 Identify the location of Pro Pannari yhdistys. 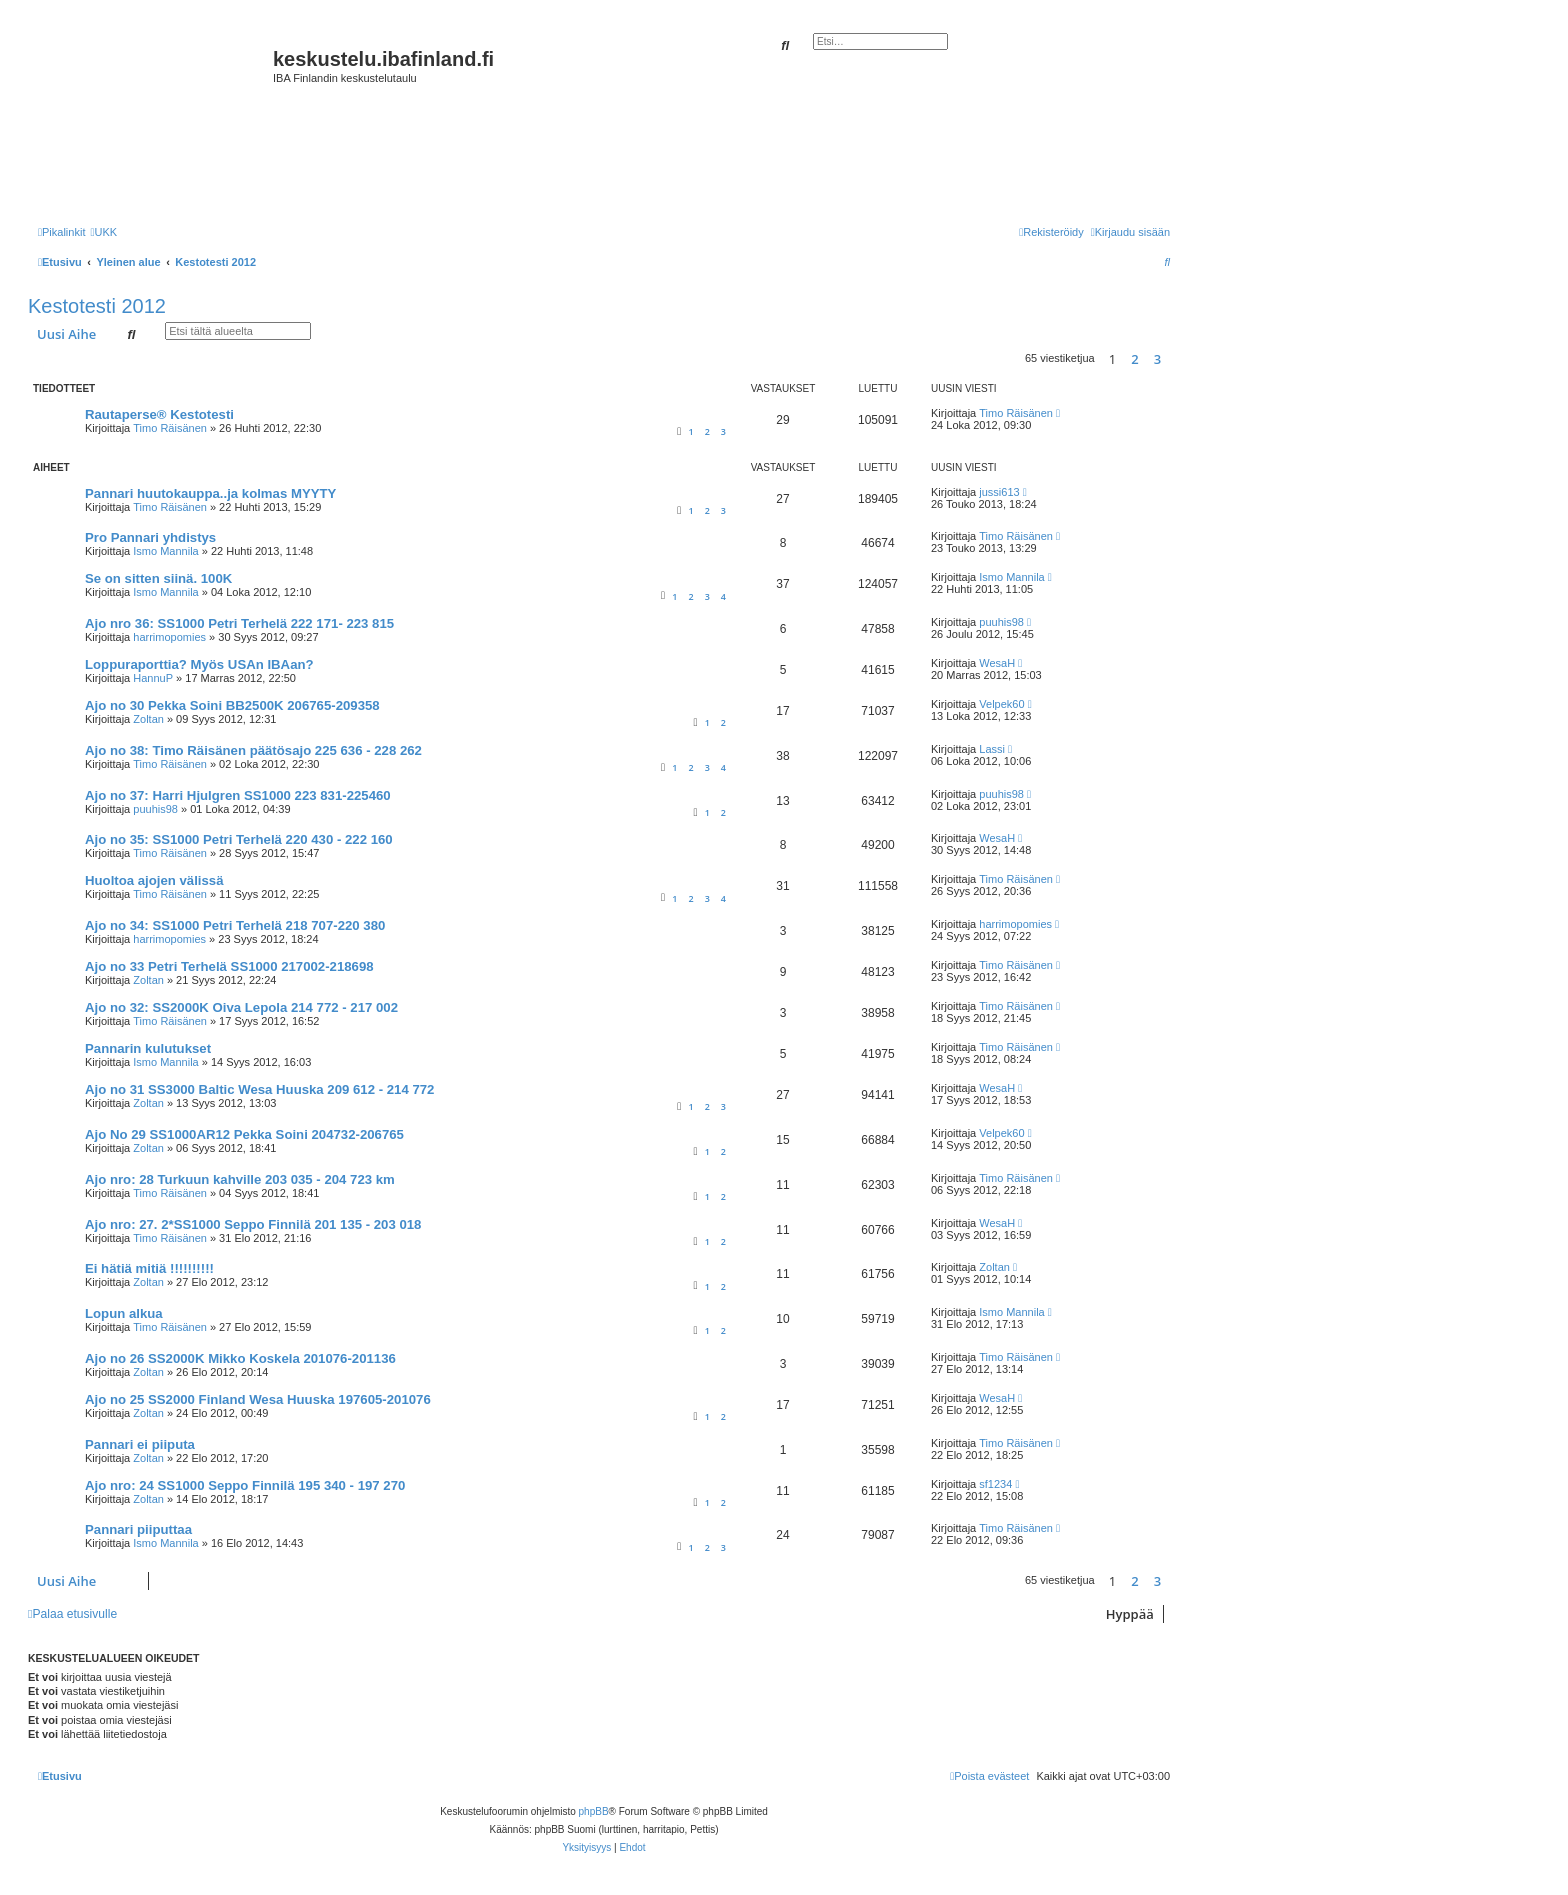
(150, 537).